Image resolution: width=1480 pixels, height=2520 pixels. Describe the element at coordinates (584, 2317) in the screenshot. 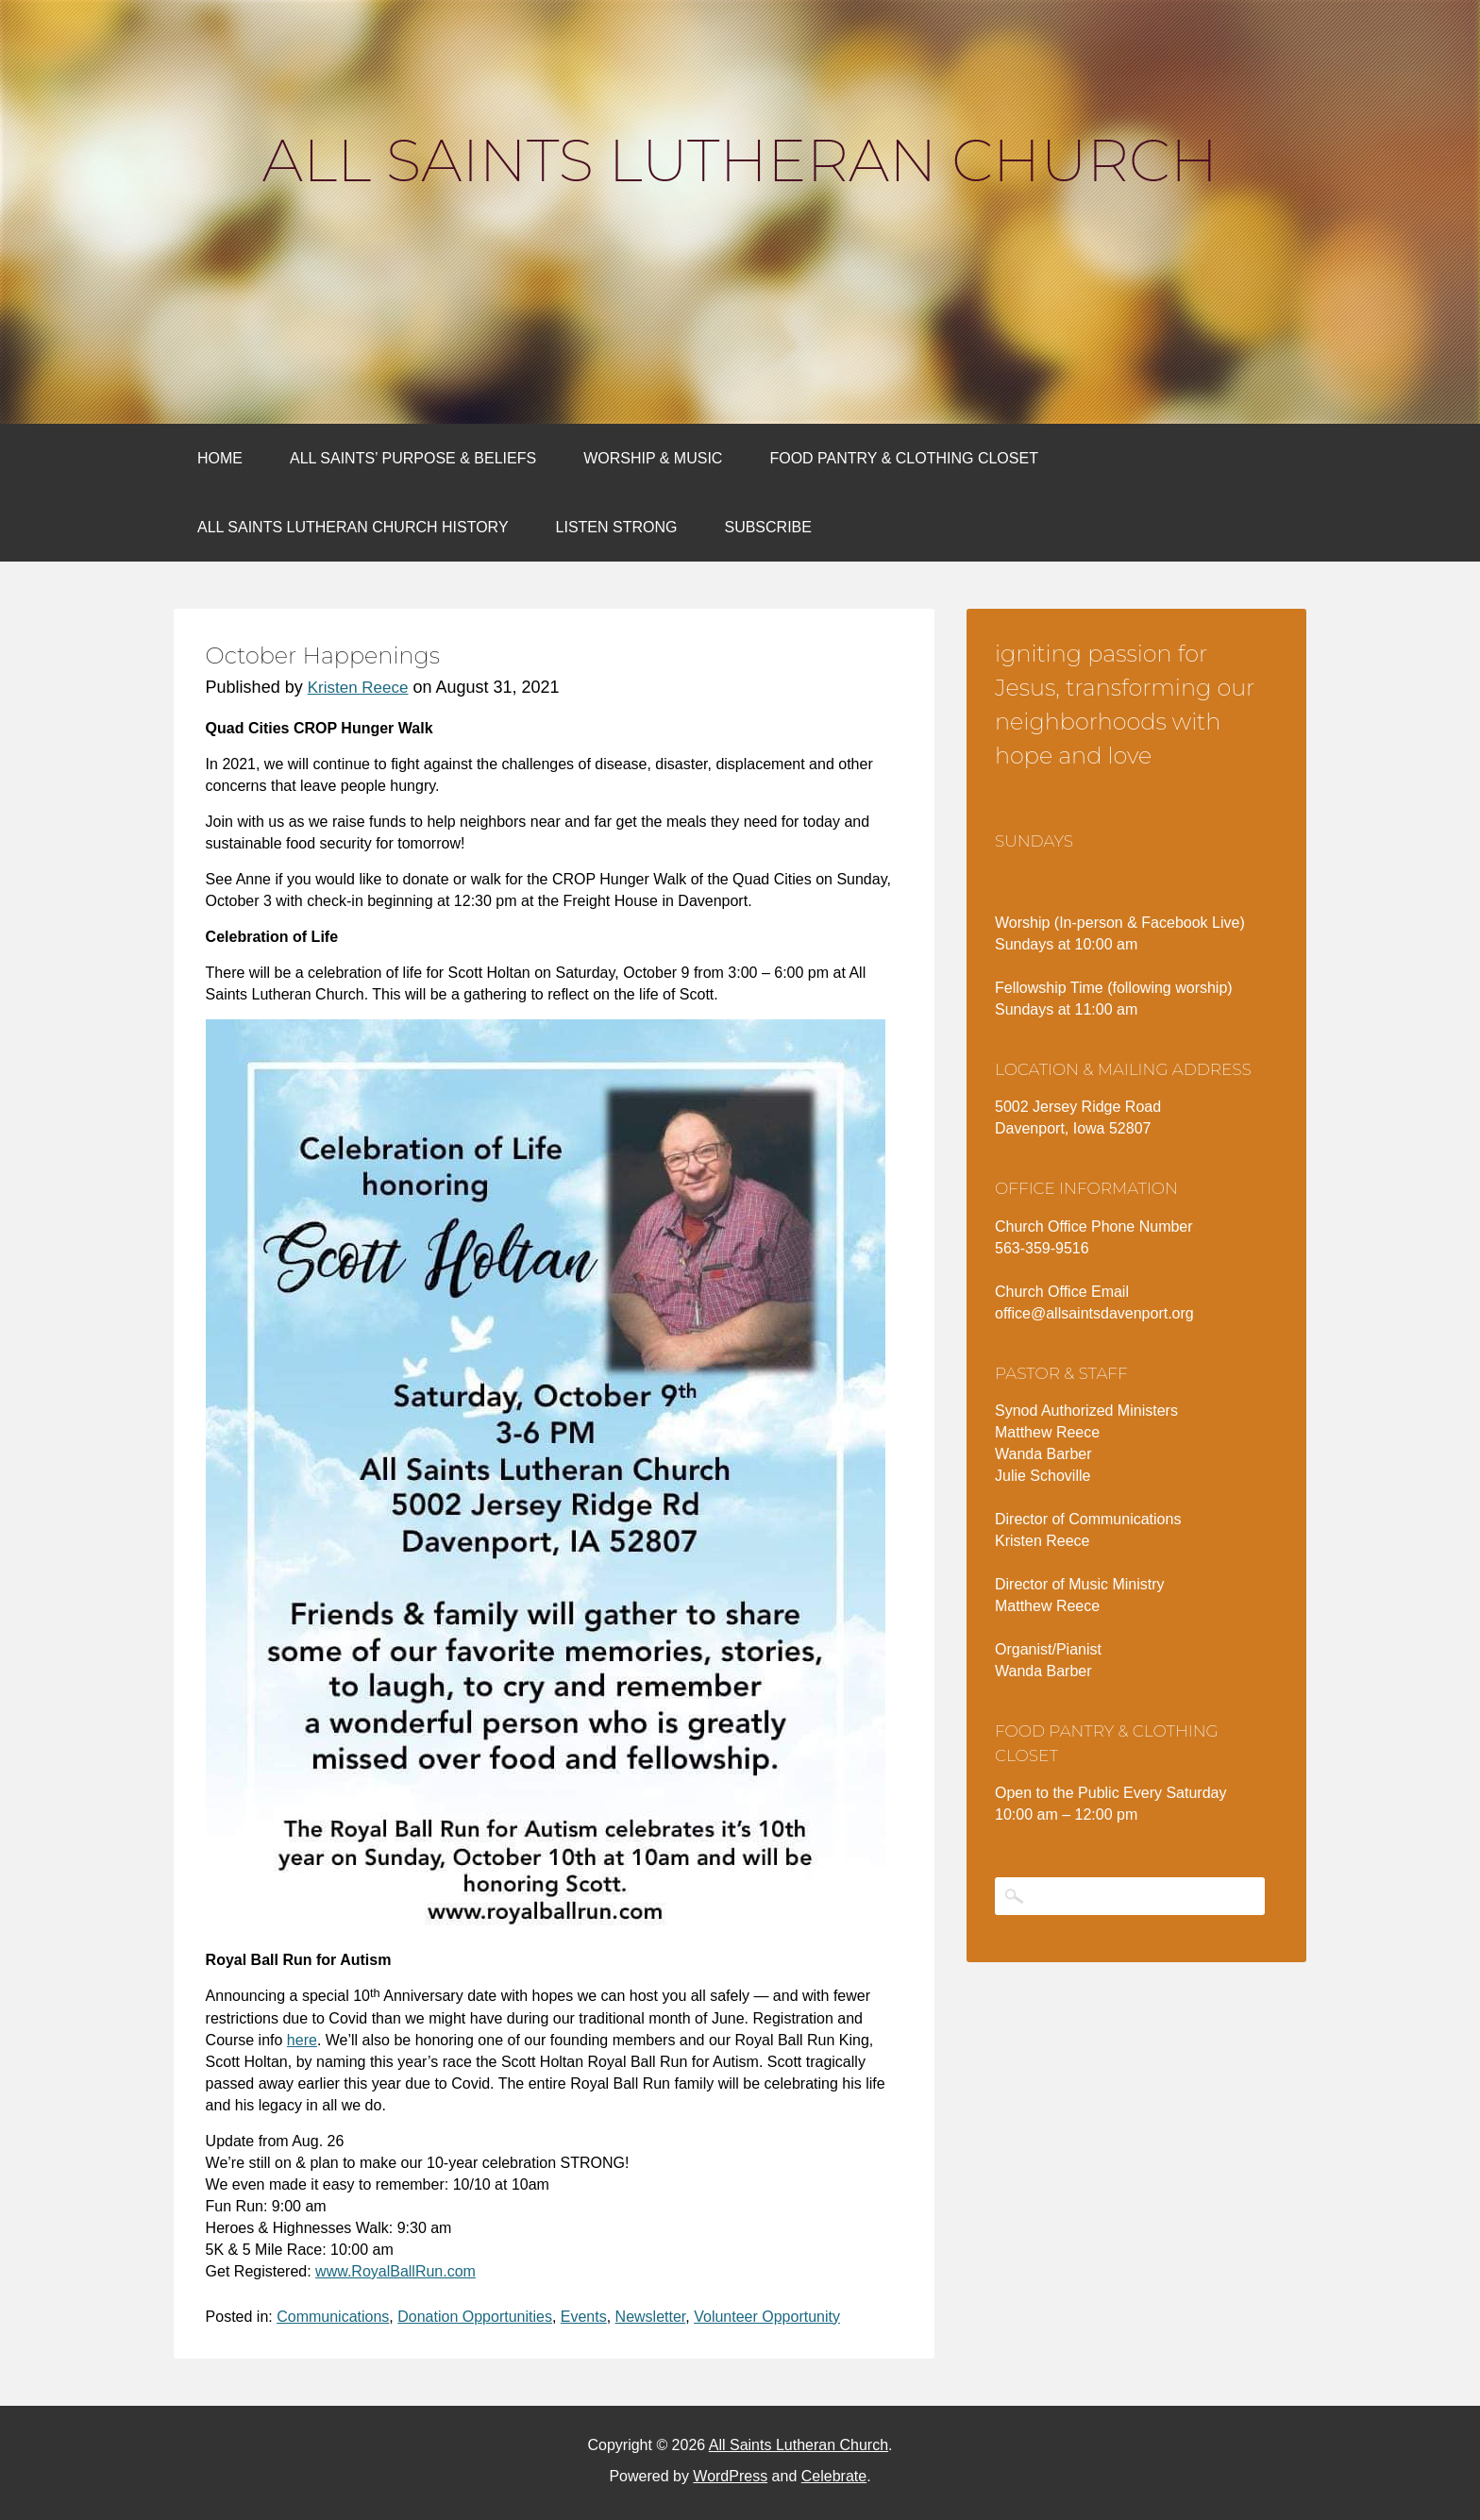

I see `Events` at that location.